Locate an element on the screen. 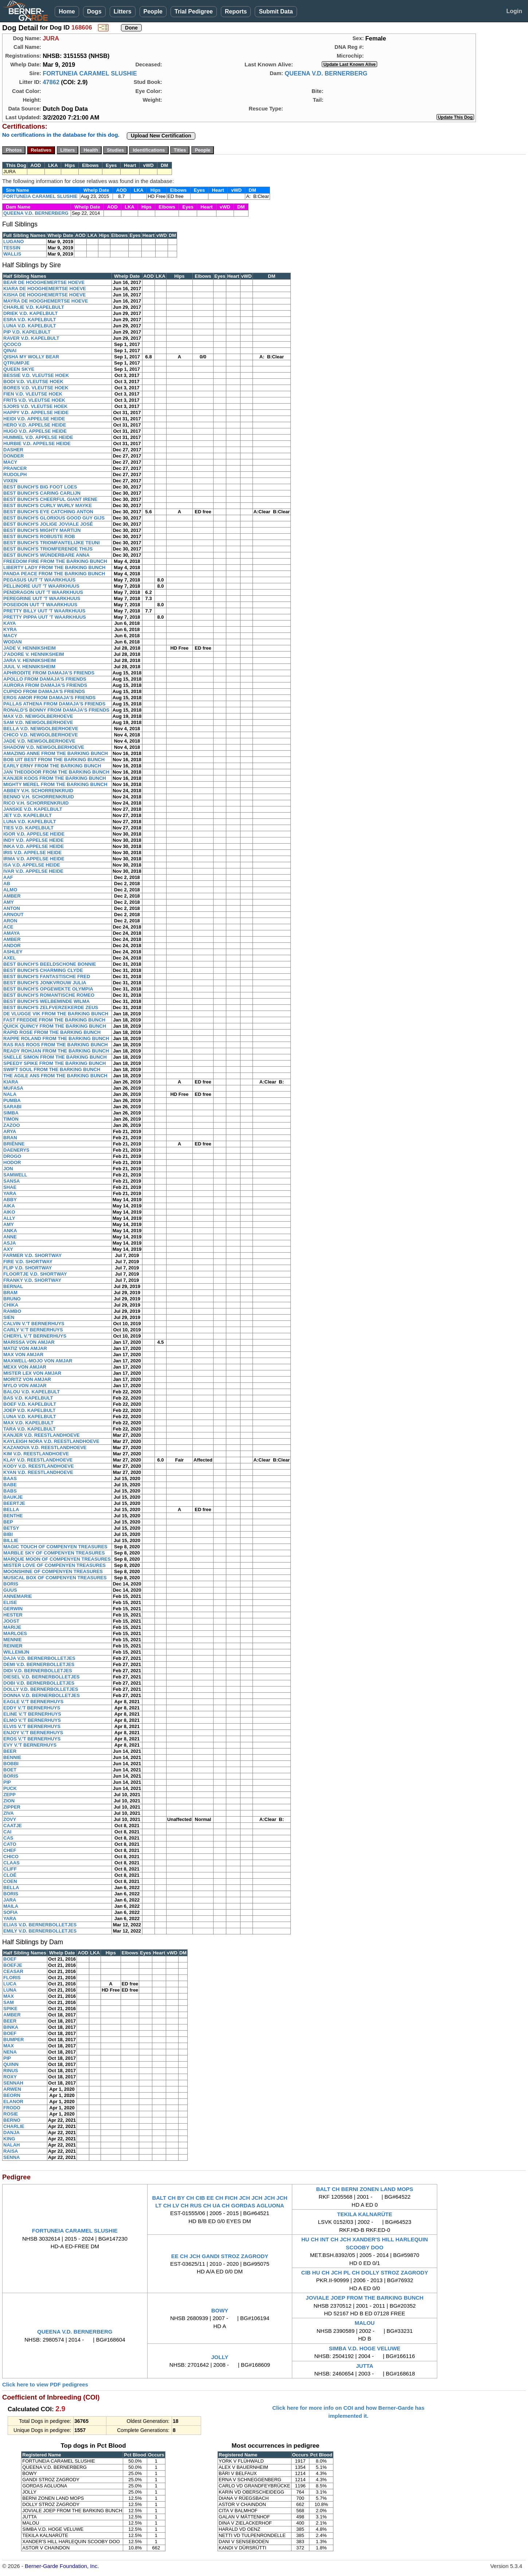 The height and width of the screenshot is (2576, 528). EMILY V.D. BERNERBOLLETJES is located at coordinates (40, 1931).